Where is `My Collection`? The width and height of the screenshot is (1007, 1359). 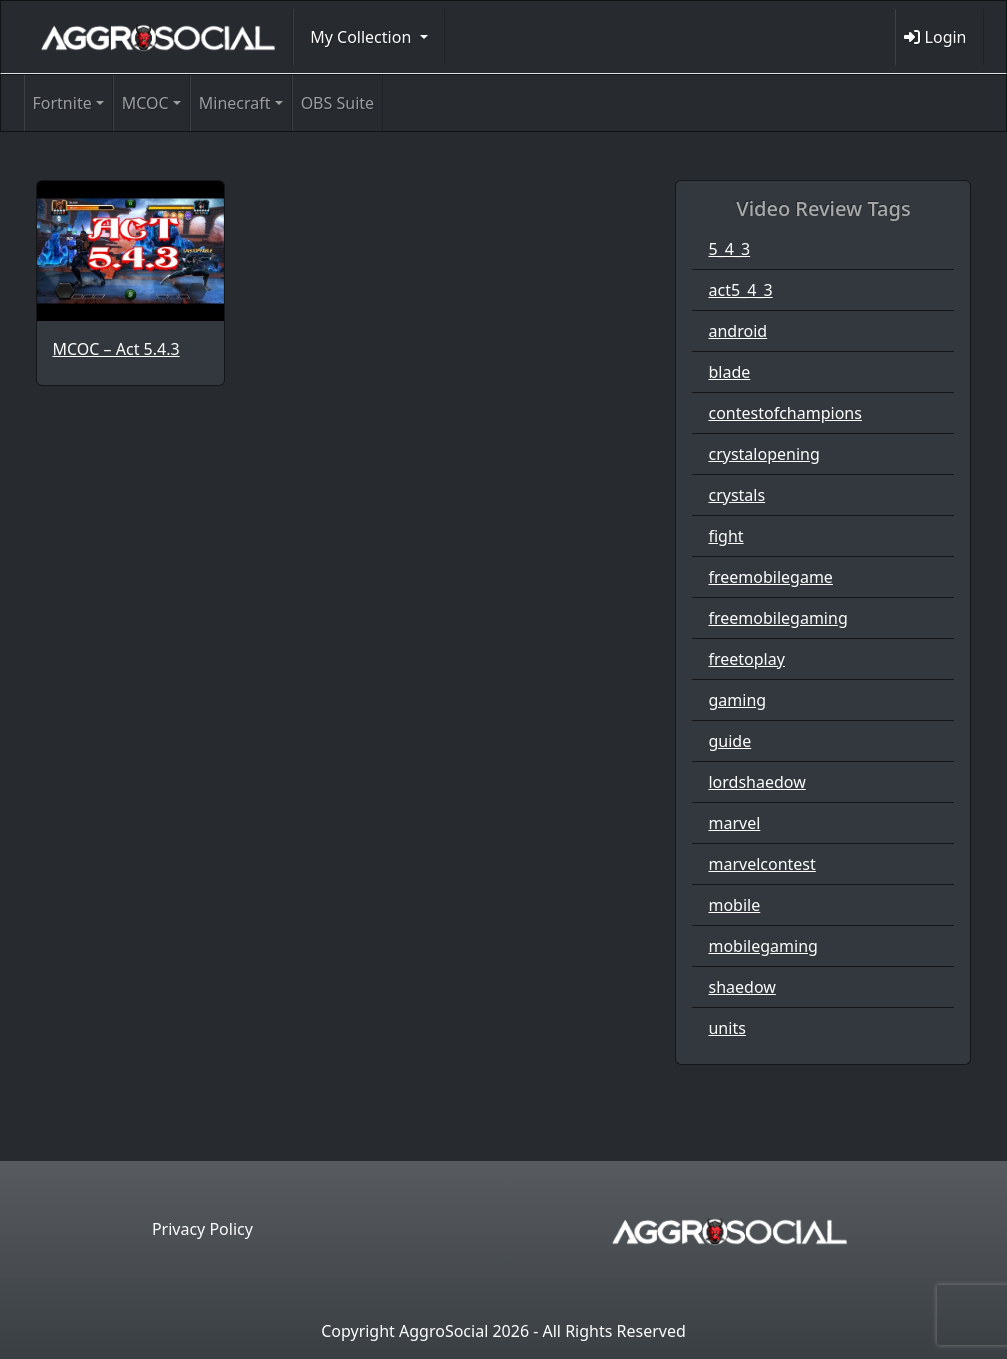
My Collection is located at coordinates (362, 37).